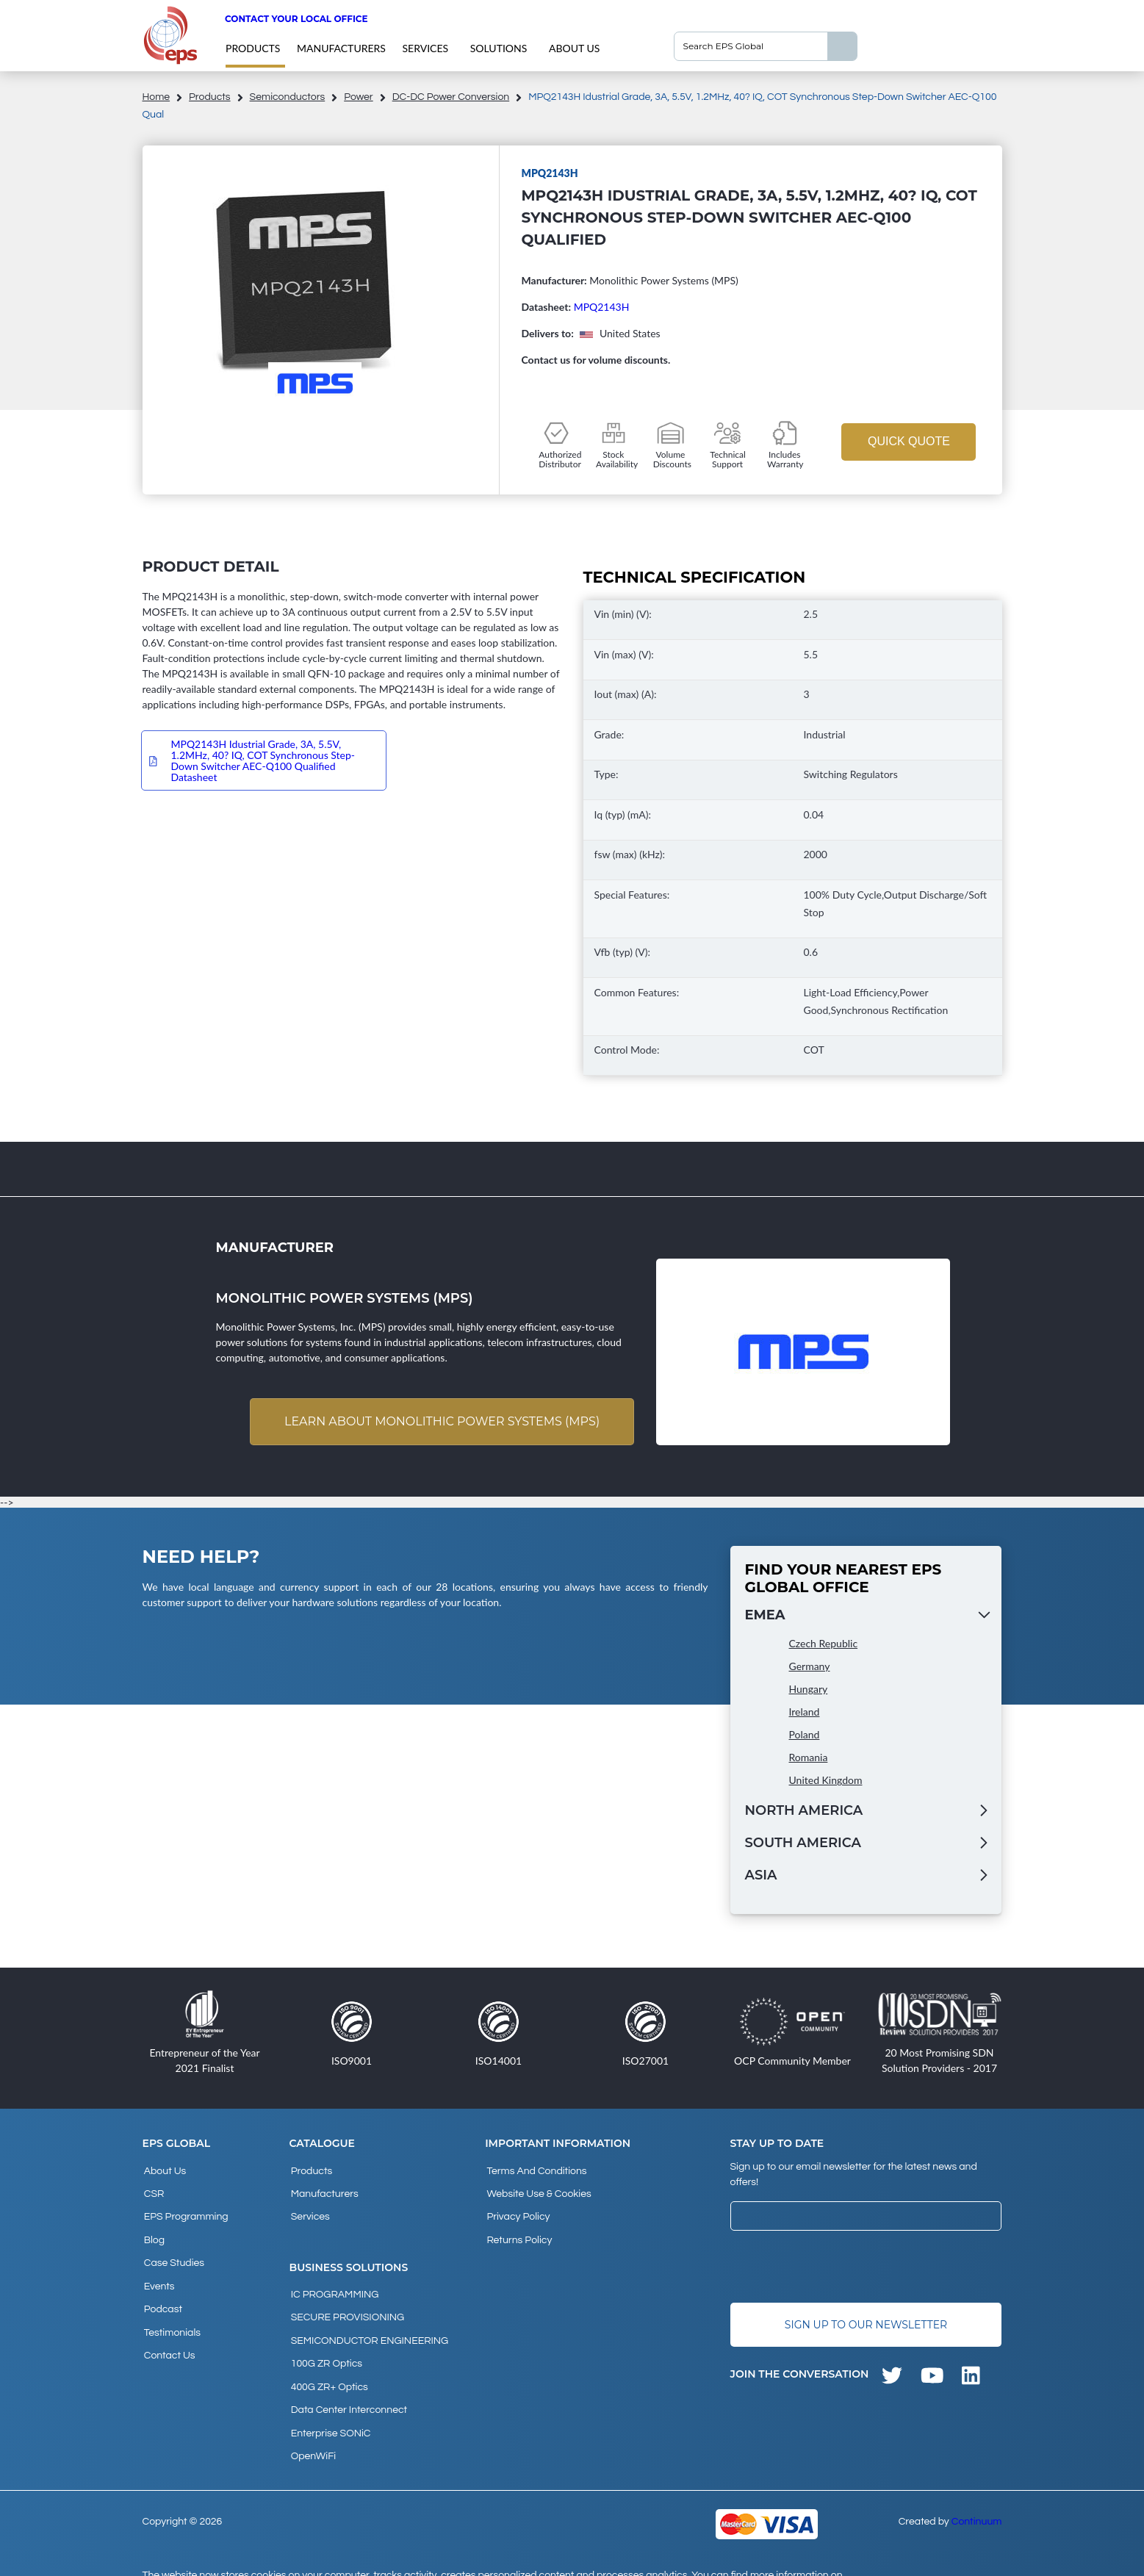 The height and width of the screenshot is (2576, 1144). Describe the element at coordinates (809, 1667) in the screenshot. I see `Germany` at that location.